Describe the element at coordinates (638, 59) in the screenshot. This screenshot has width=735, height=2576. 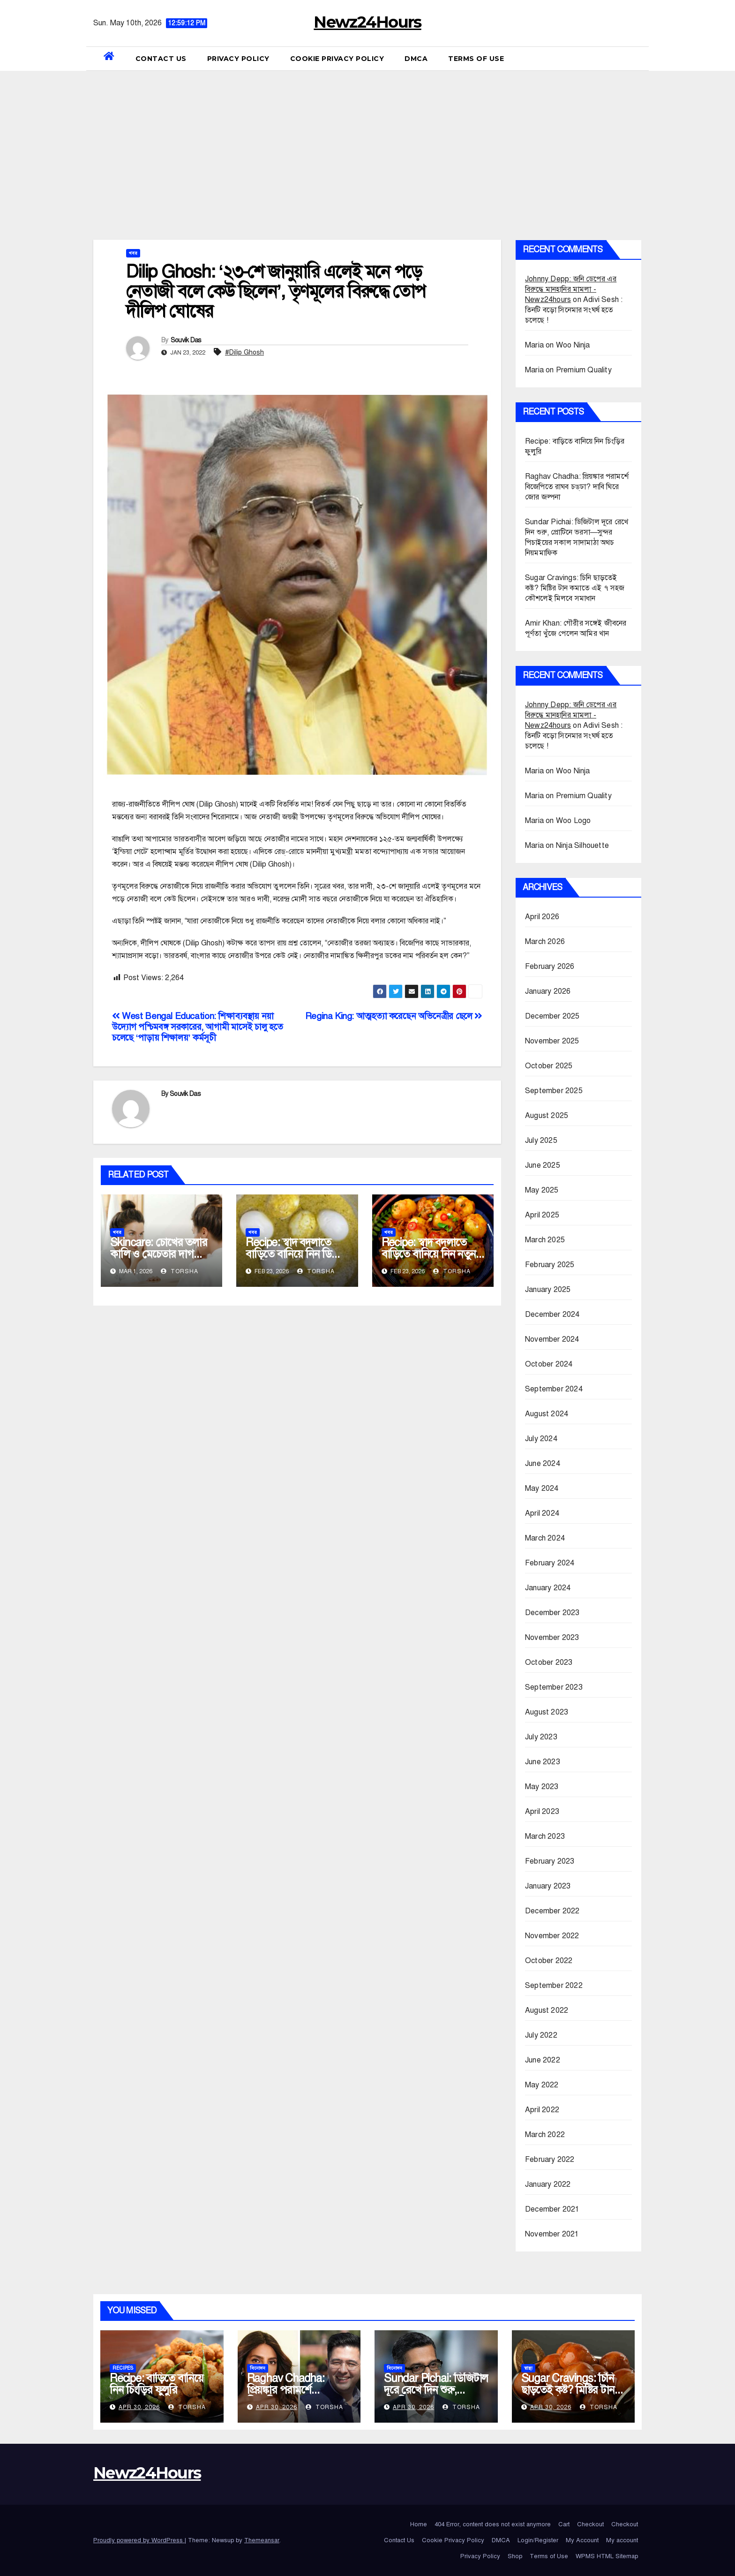
I see `[button]` at that location.